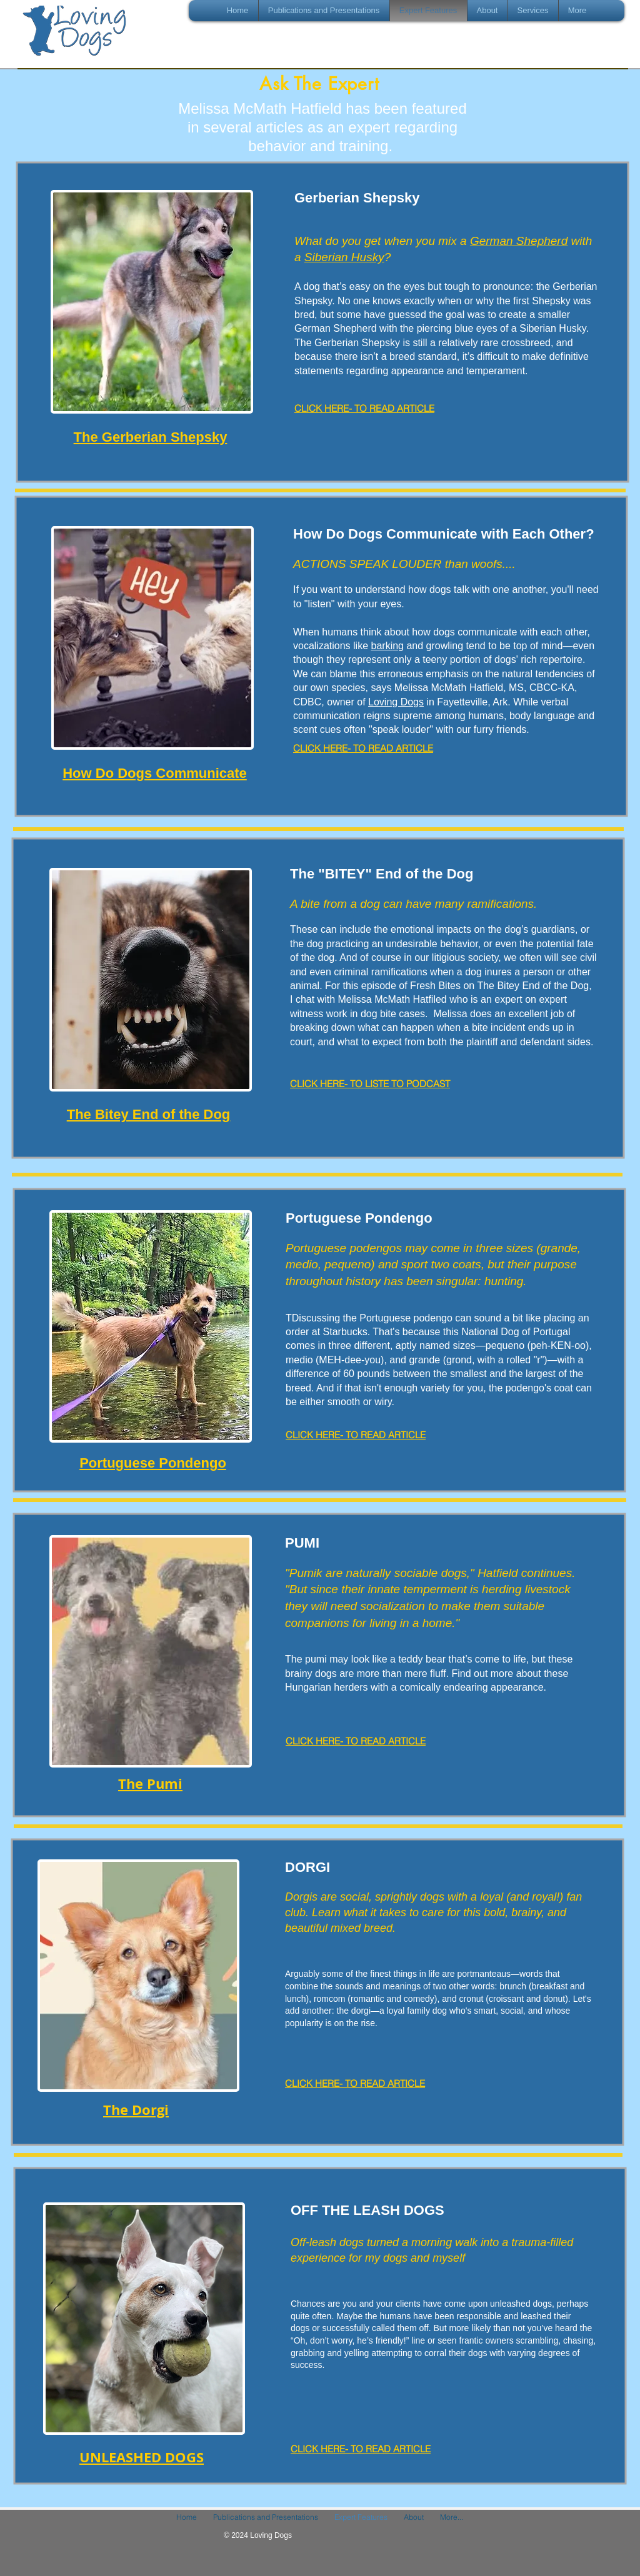 The image size is (640, 2576). What do you see at coordinates (398, 645) in the screenshot?
I see `ng` at bounding box center [398, 645].